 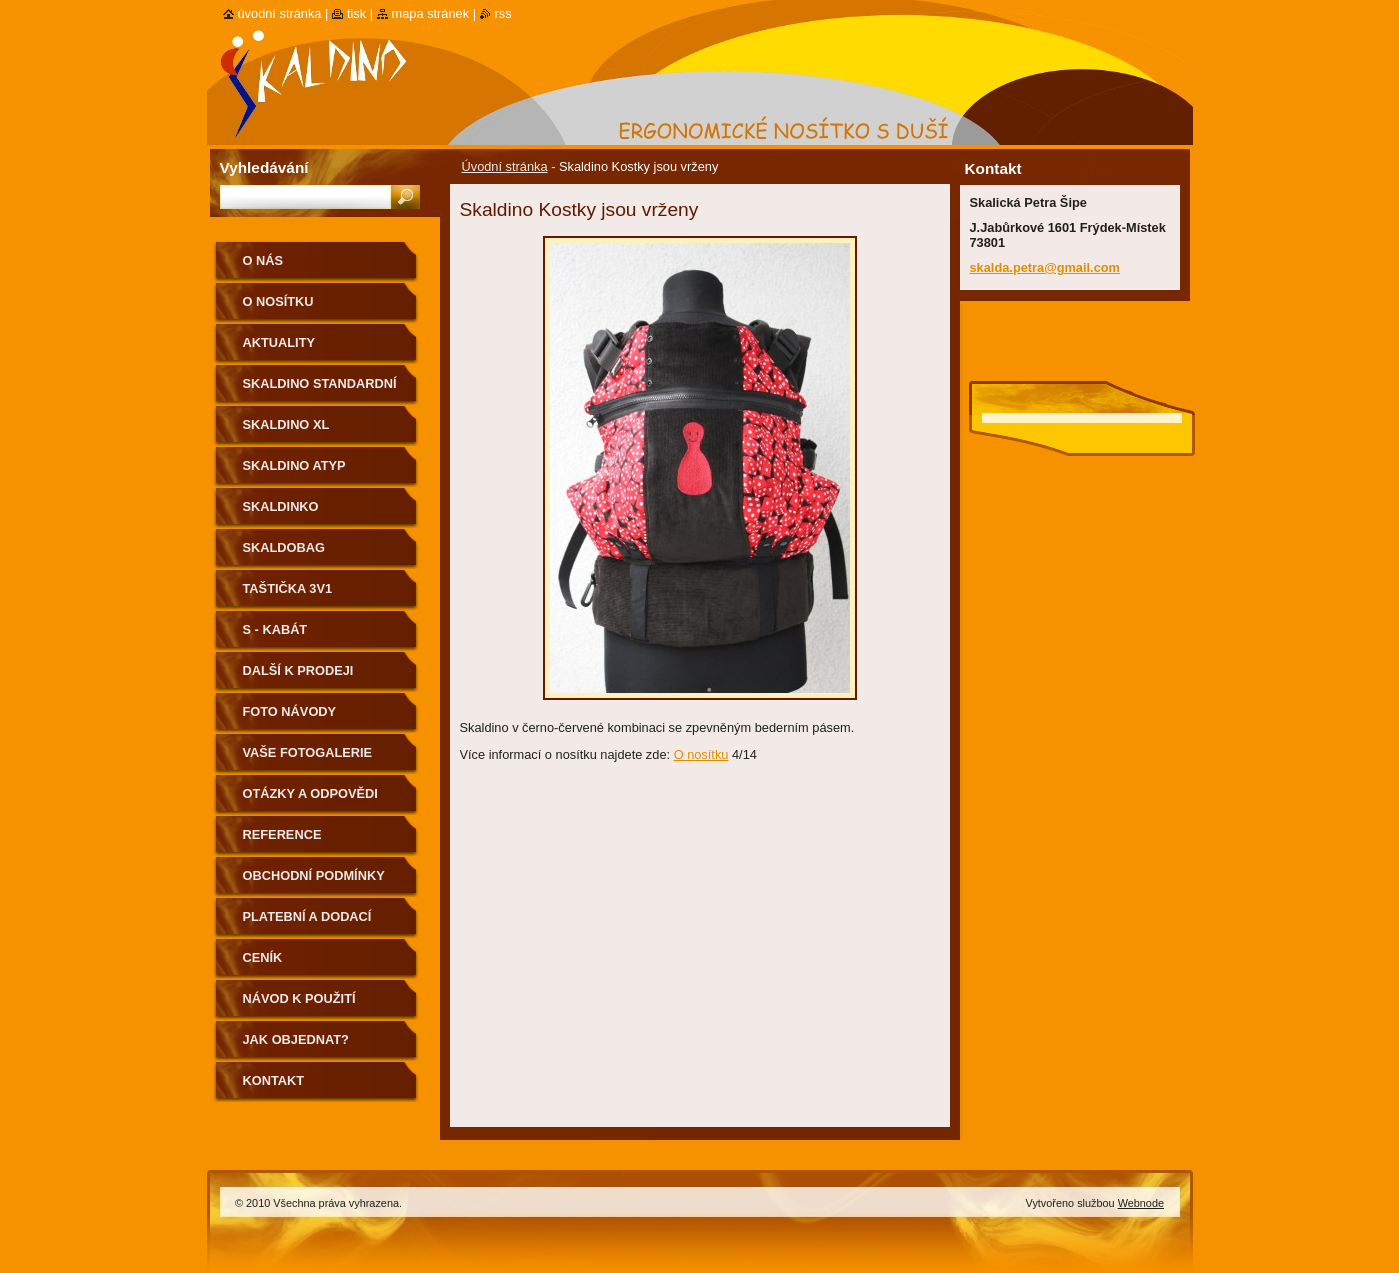 I want to click on Skaldobag, so click(x=284, y=547).